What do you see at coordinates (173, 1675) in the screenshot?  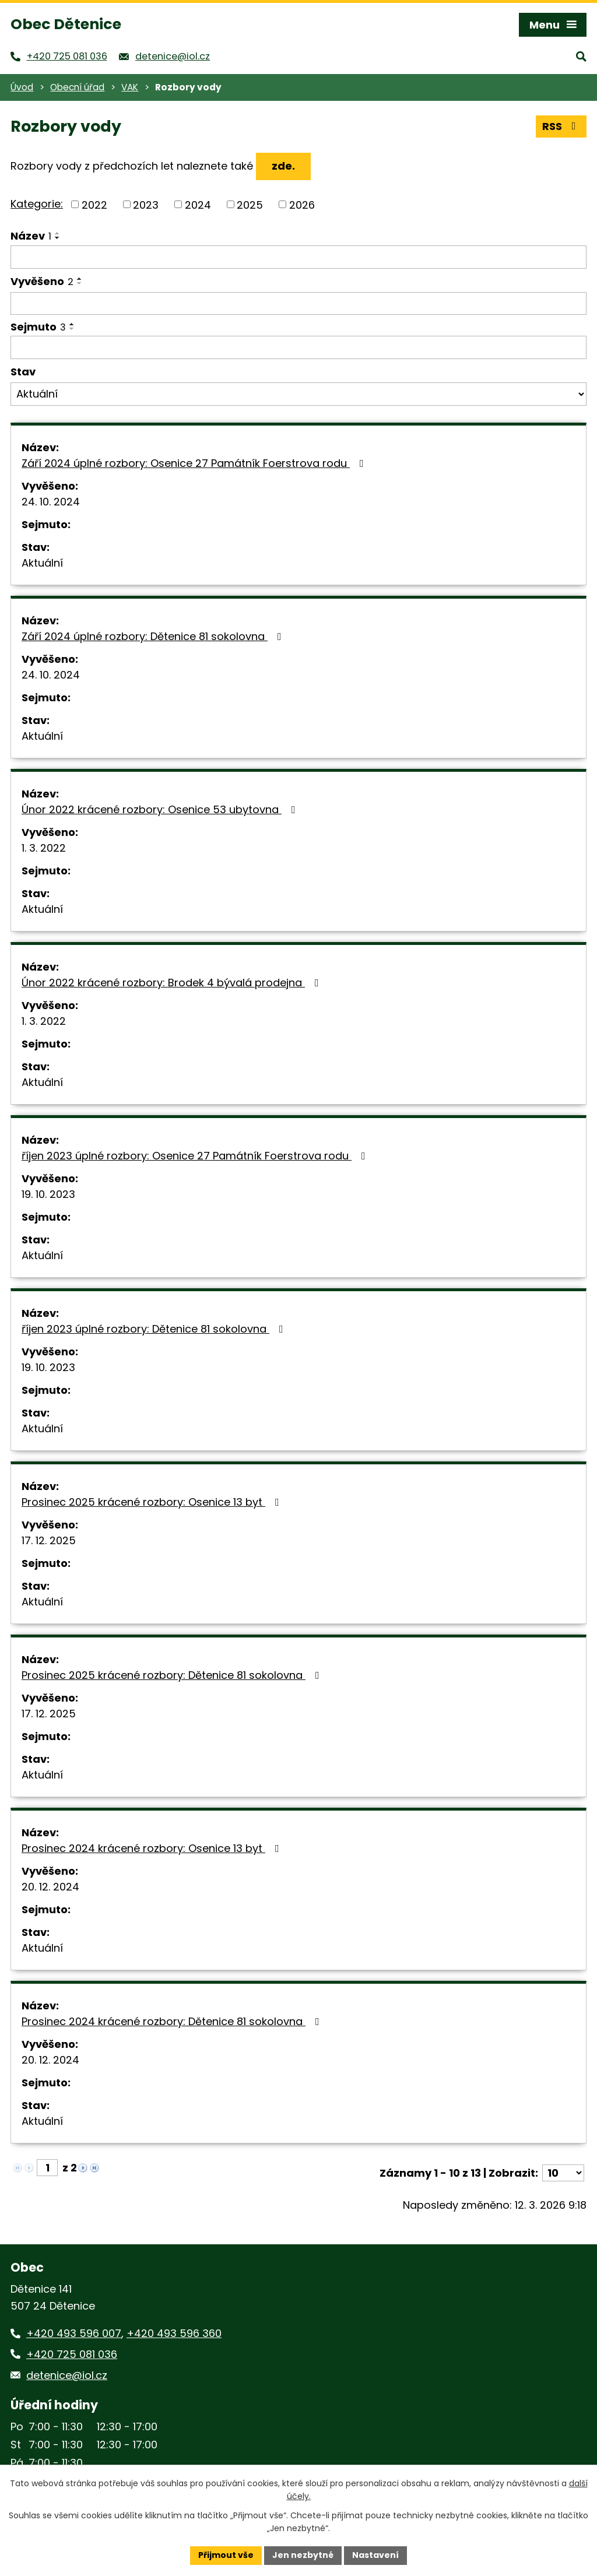 I see `Prosinec 2025 krácené rozbory: Dětenice 81 sokolovna` at bounding box center [173, 1675].